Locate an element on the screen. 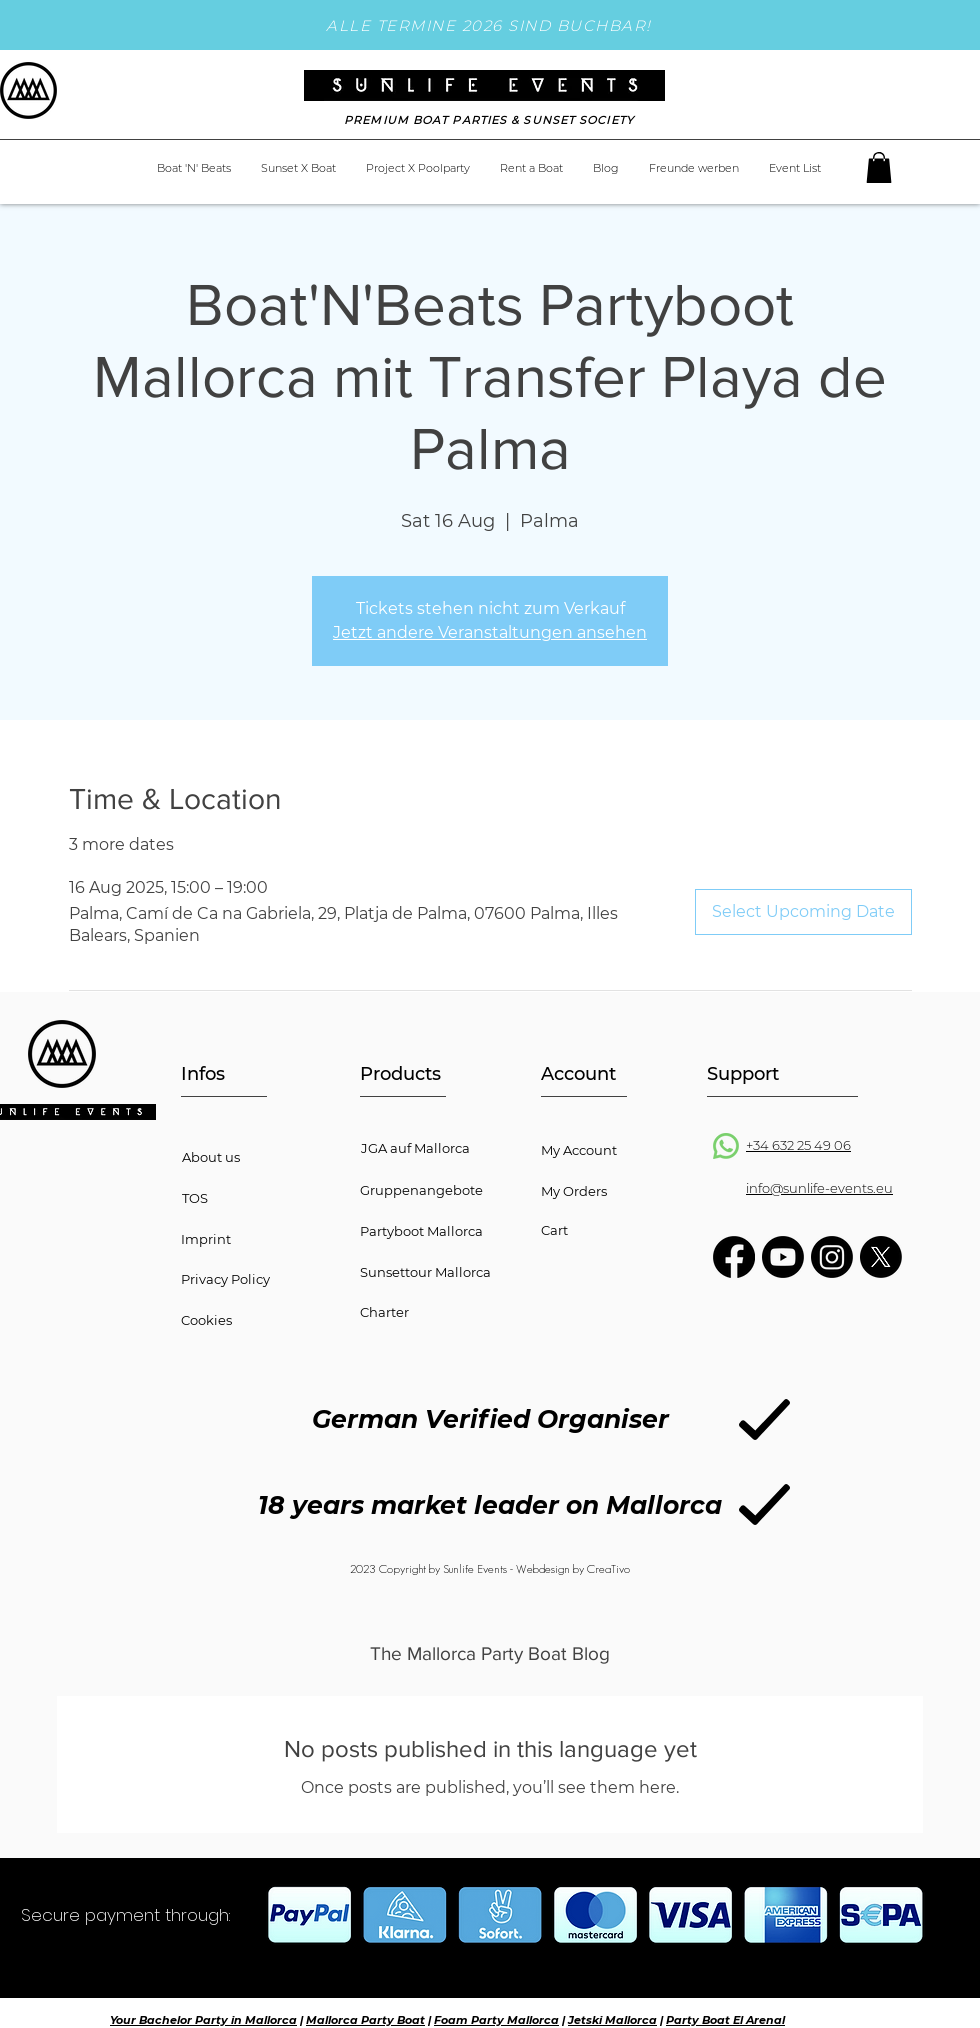 This screenshot has width=980, height=2028. [My Orders] is located at coordinates (621, 1191).